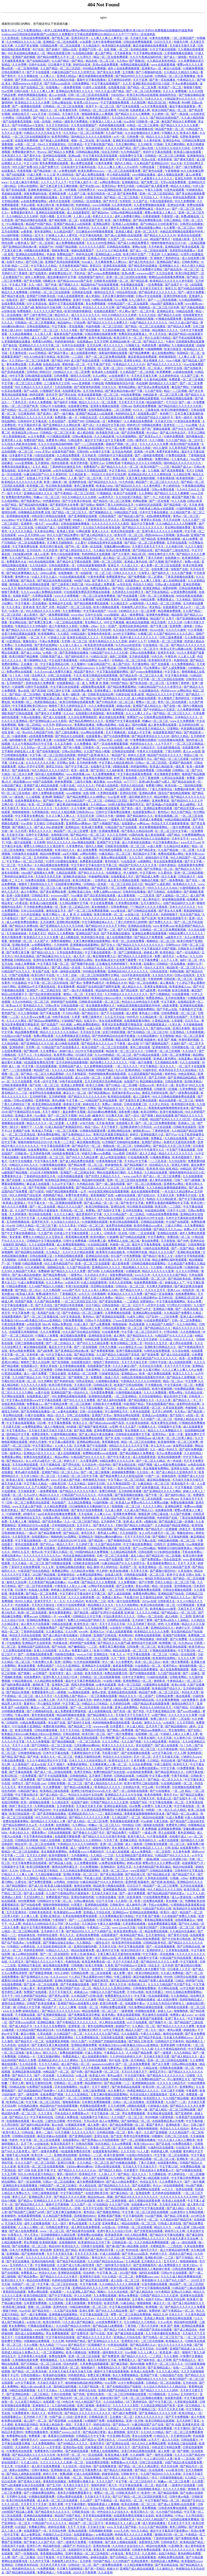  Describe the element at coordinates (164, 743) in the screenshot. I see `人人干天天干` at that location.